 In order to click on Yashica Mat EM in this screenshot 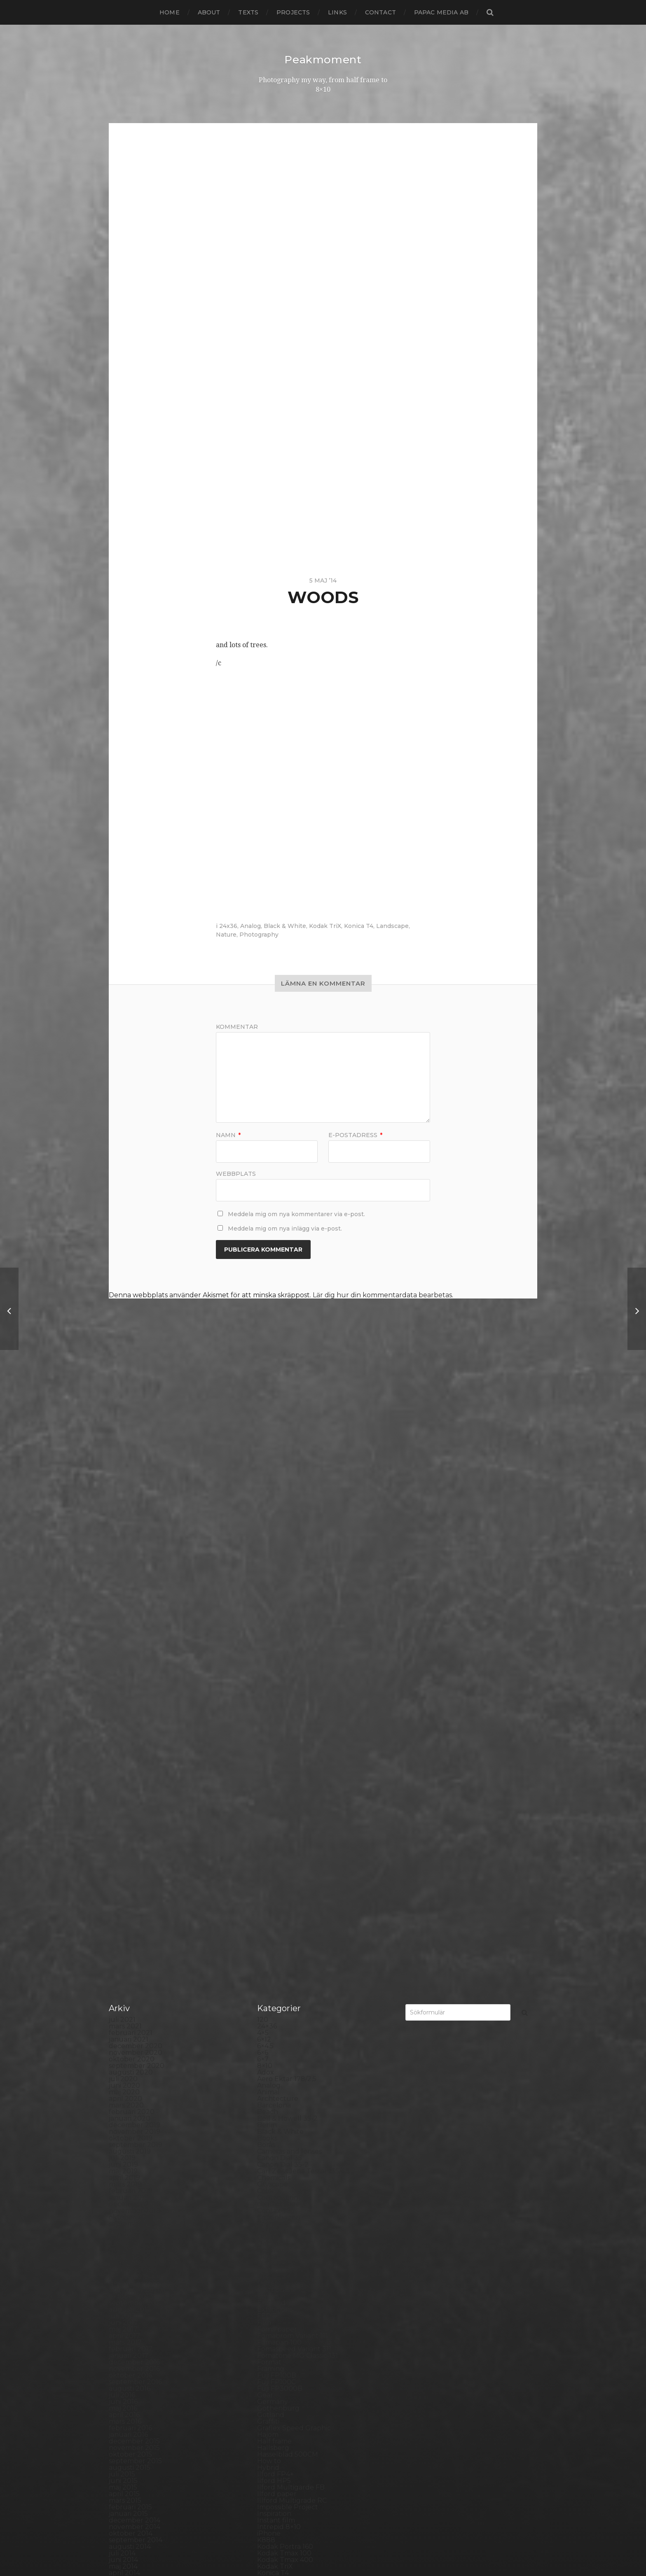, I will do `click(282, 2478)`.